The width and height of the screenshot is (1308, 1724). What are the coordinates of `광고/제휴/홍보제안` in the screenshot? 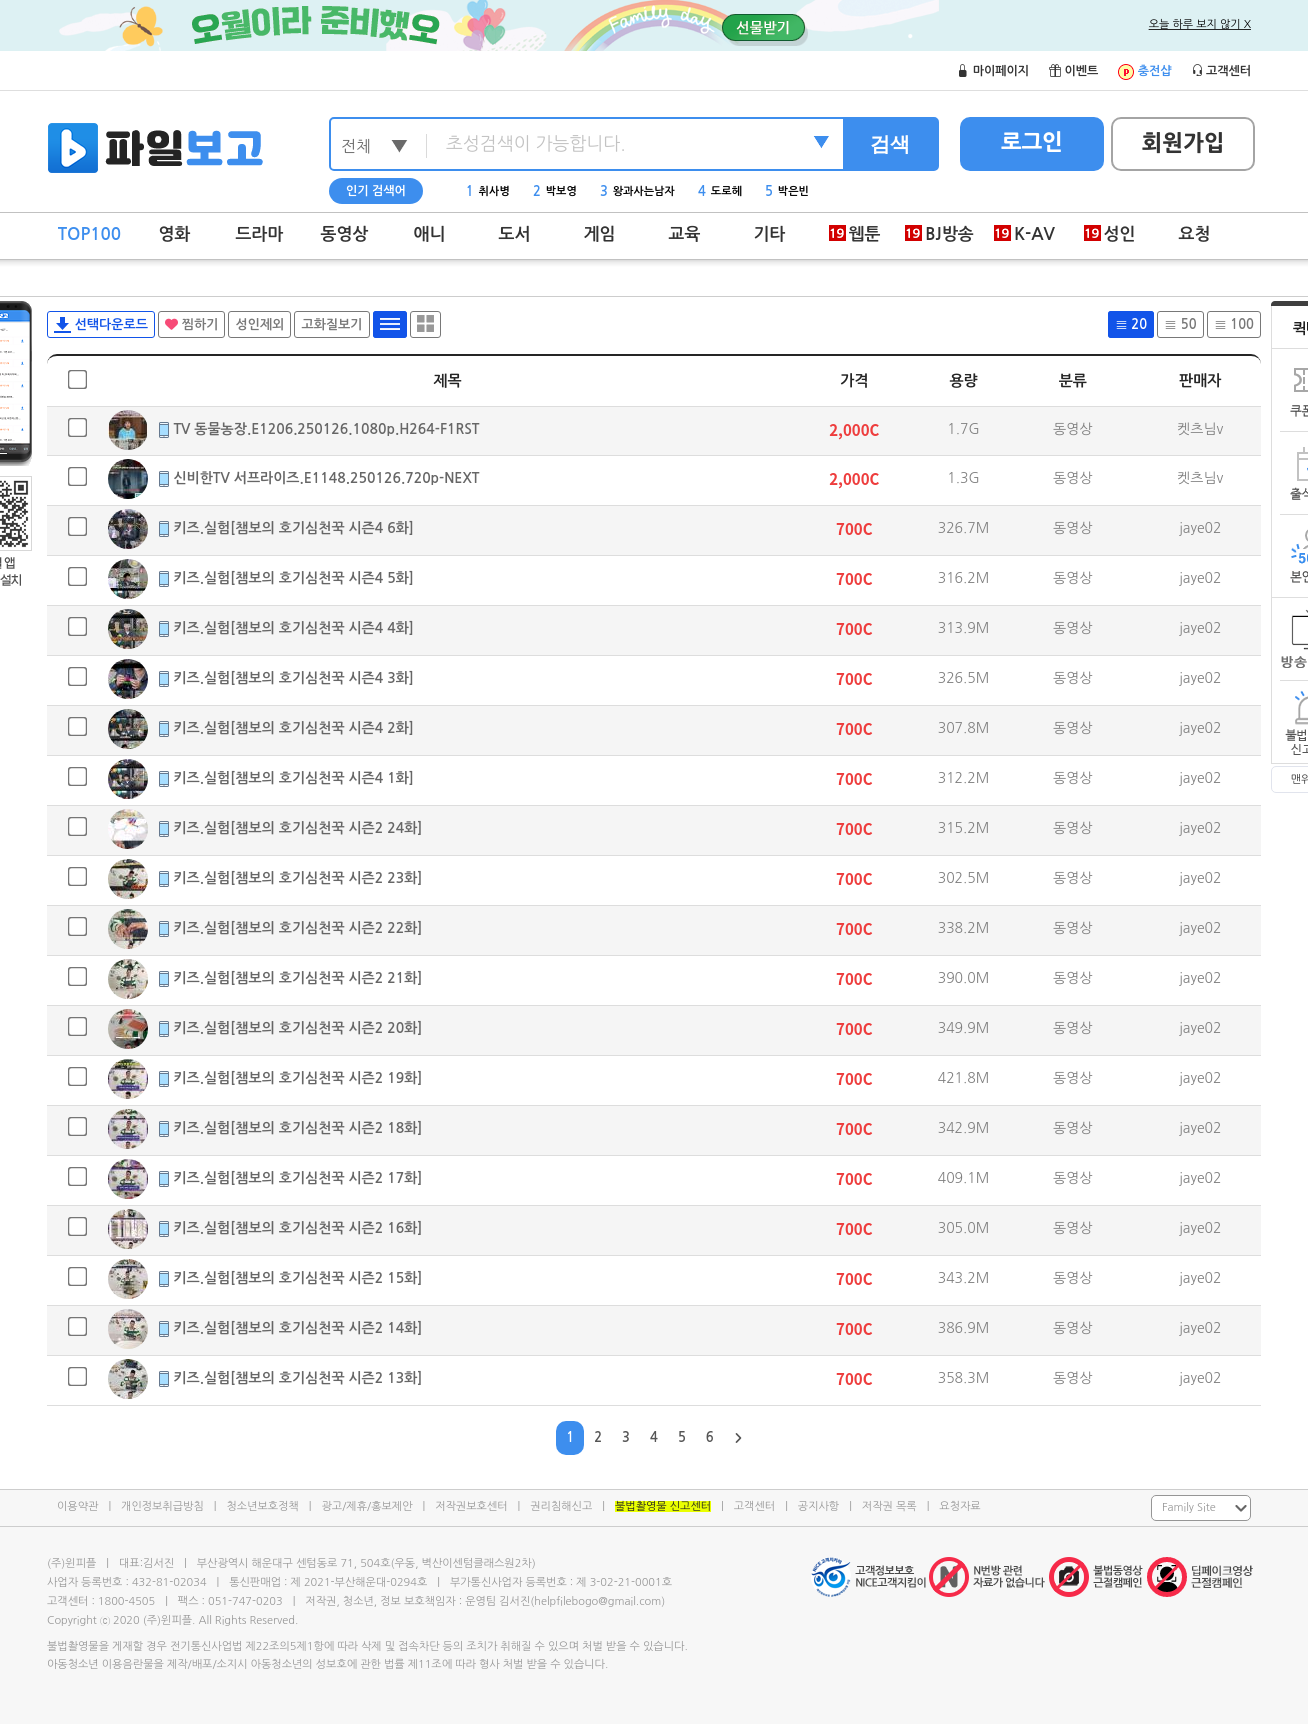 It's located at (367, 1506).